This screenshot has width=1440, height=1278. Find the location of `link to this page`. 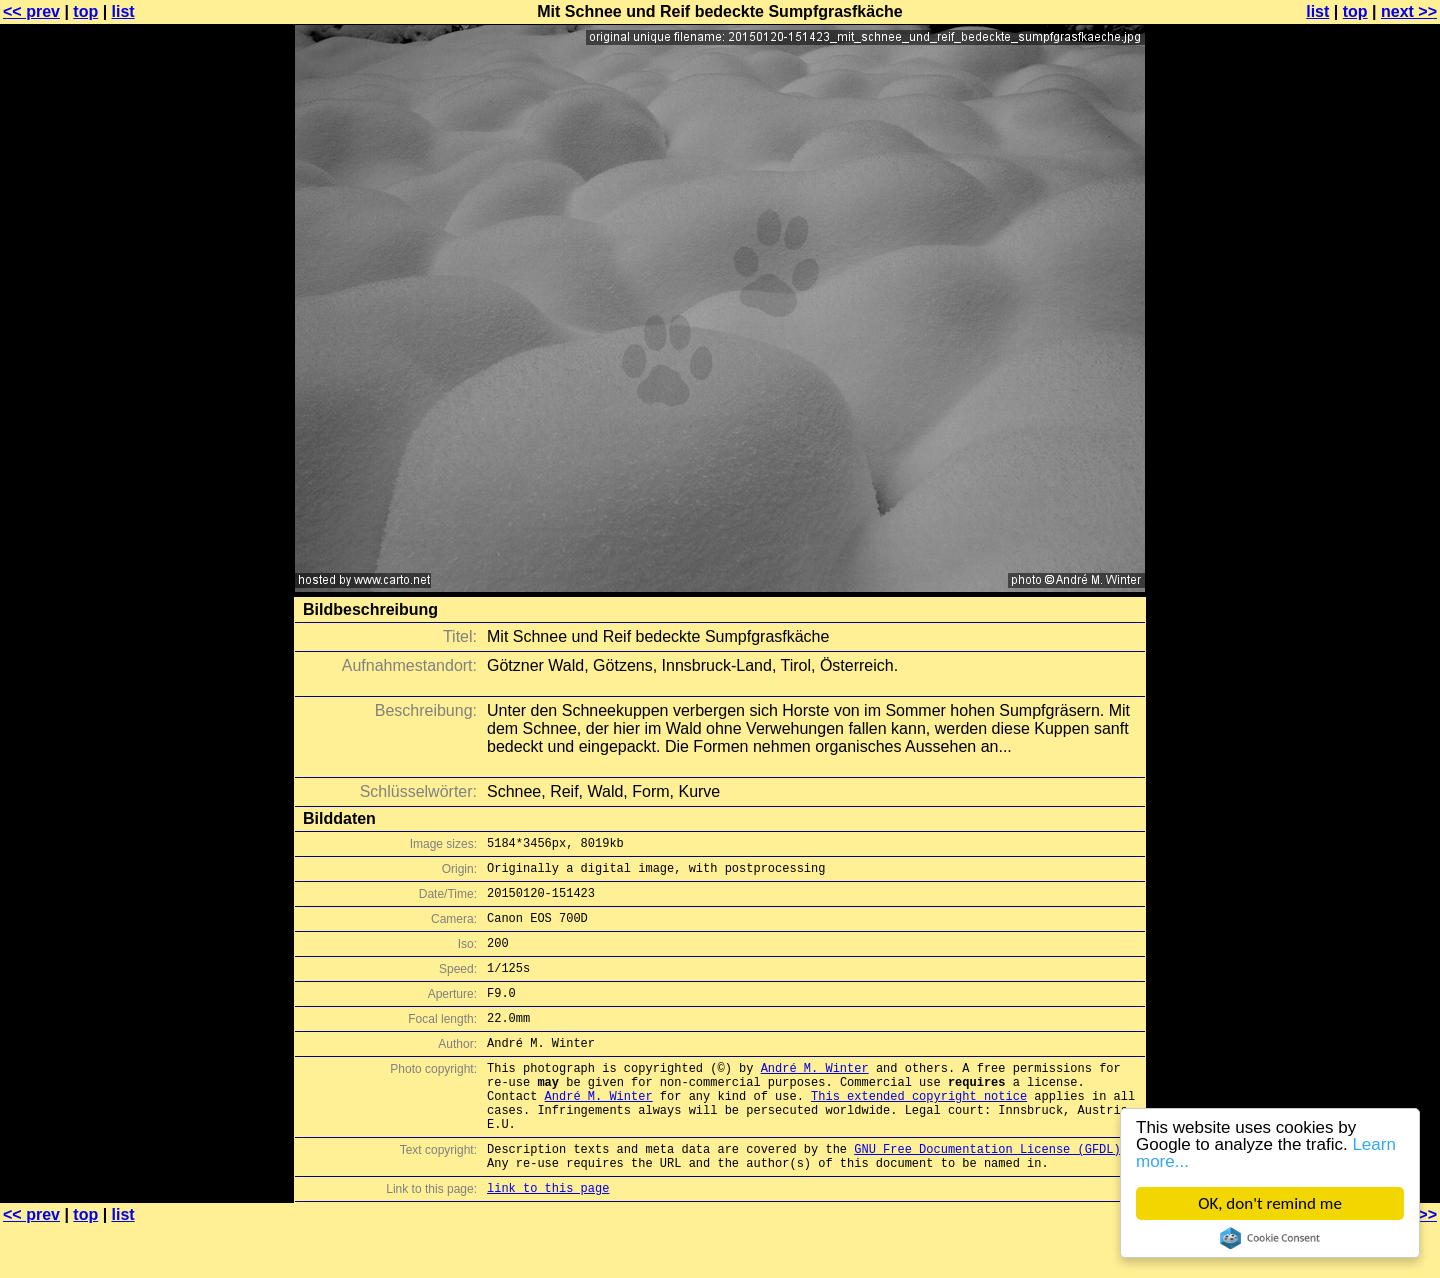

link to this page is located at coordinates (548, 1238).